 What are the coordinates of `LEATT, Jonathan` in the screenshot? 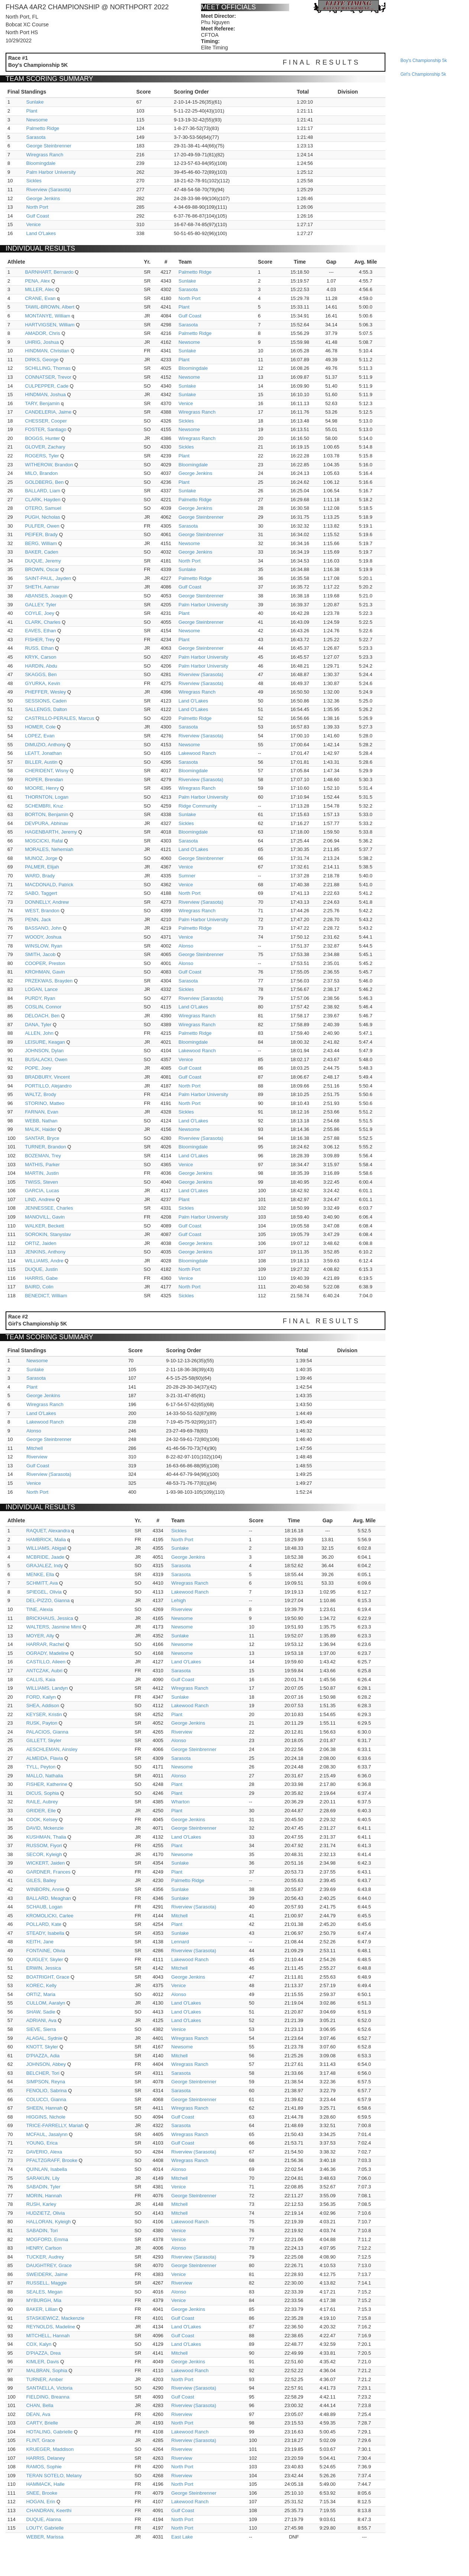 It's located at (43, 753).